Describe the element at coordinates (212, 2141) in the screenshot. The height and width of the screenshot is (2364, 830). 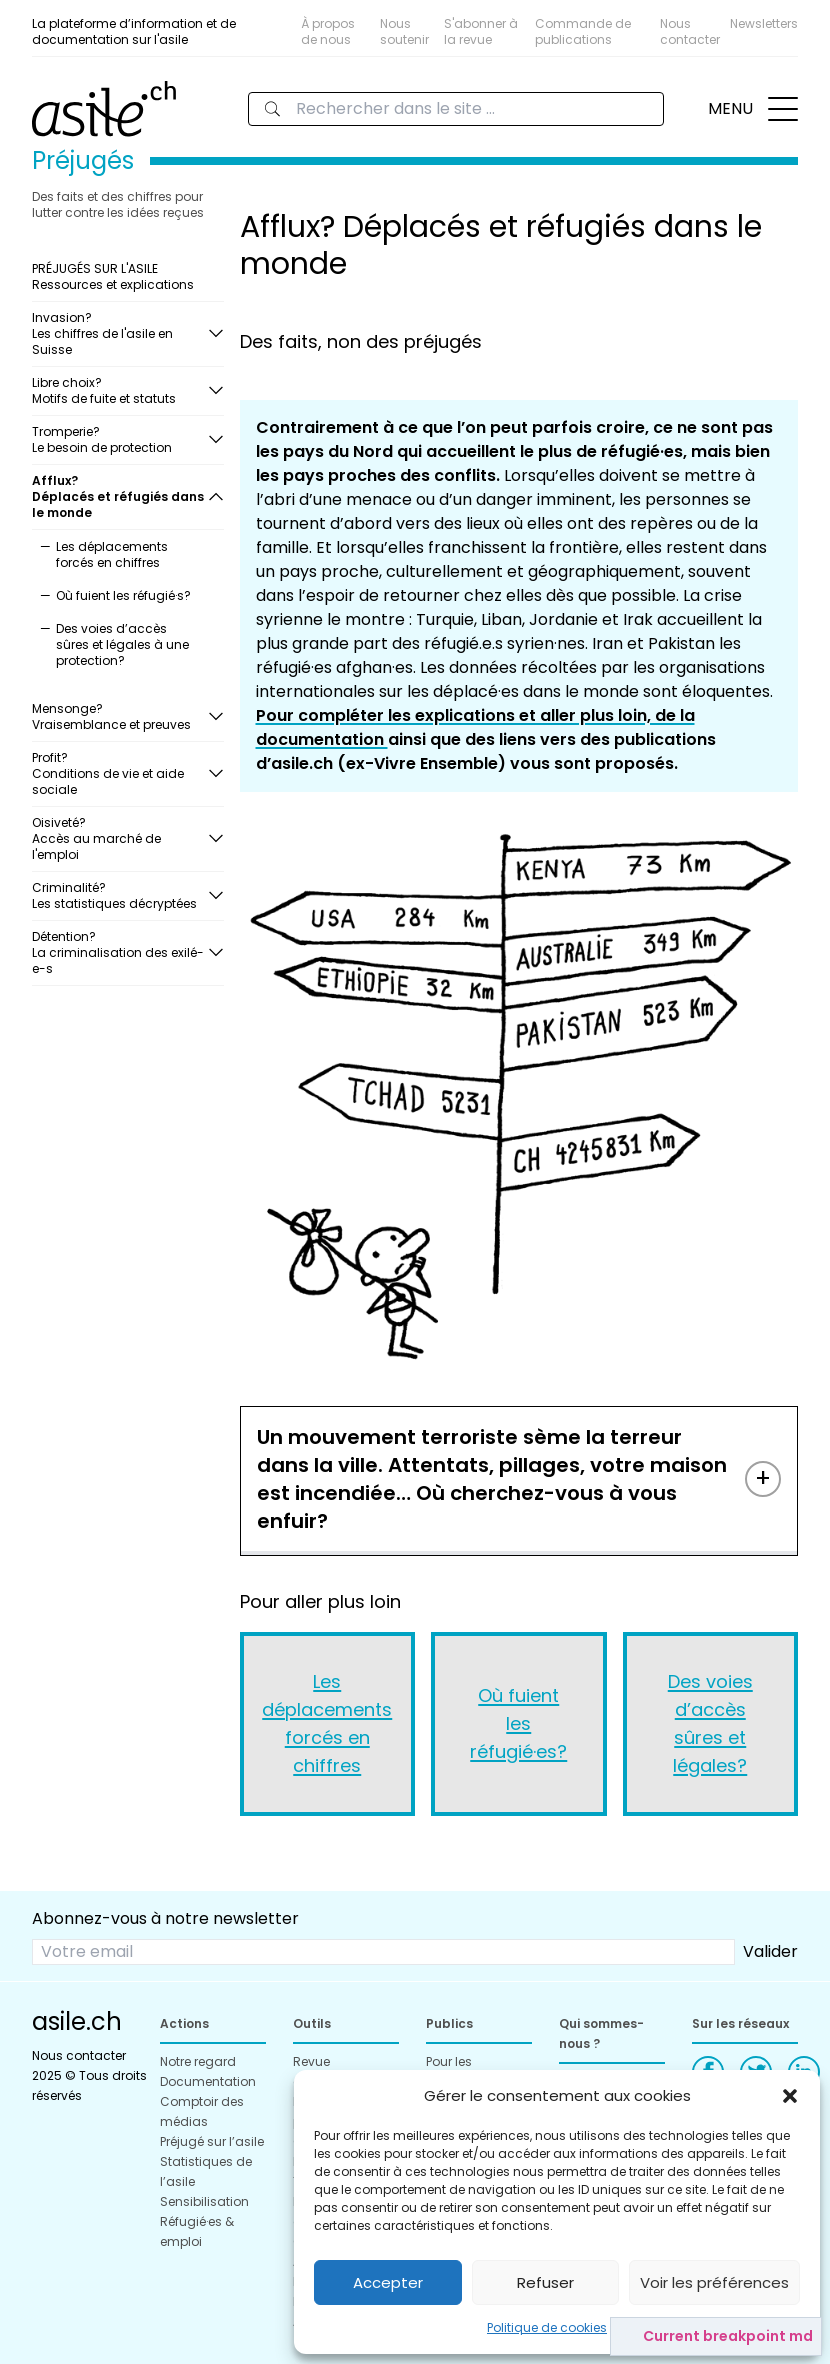
I see `Préjugé sur l’asile` at that location.